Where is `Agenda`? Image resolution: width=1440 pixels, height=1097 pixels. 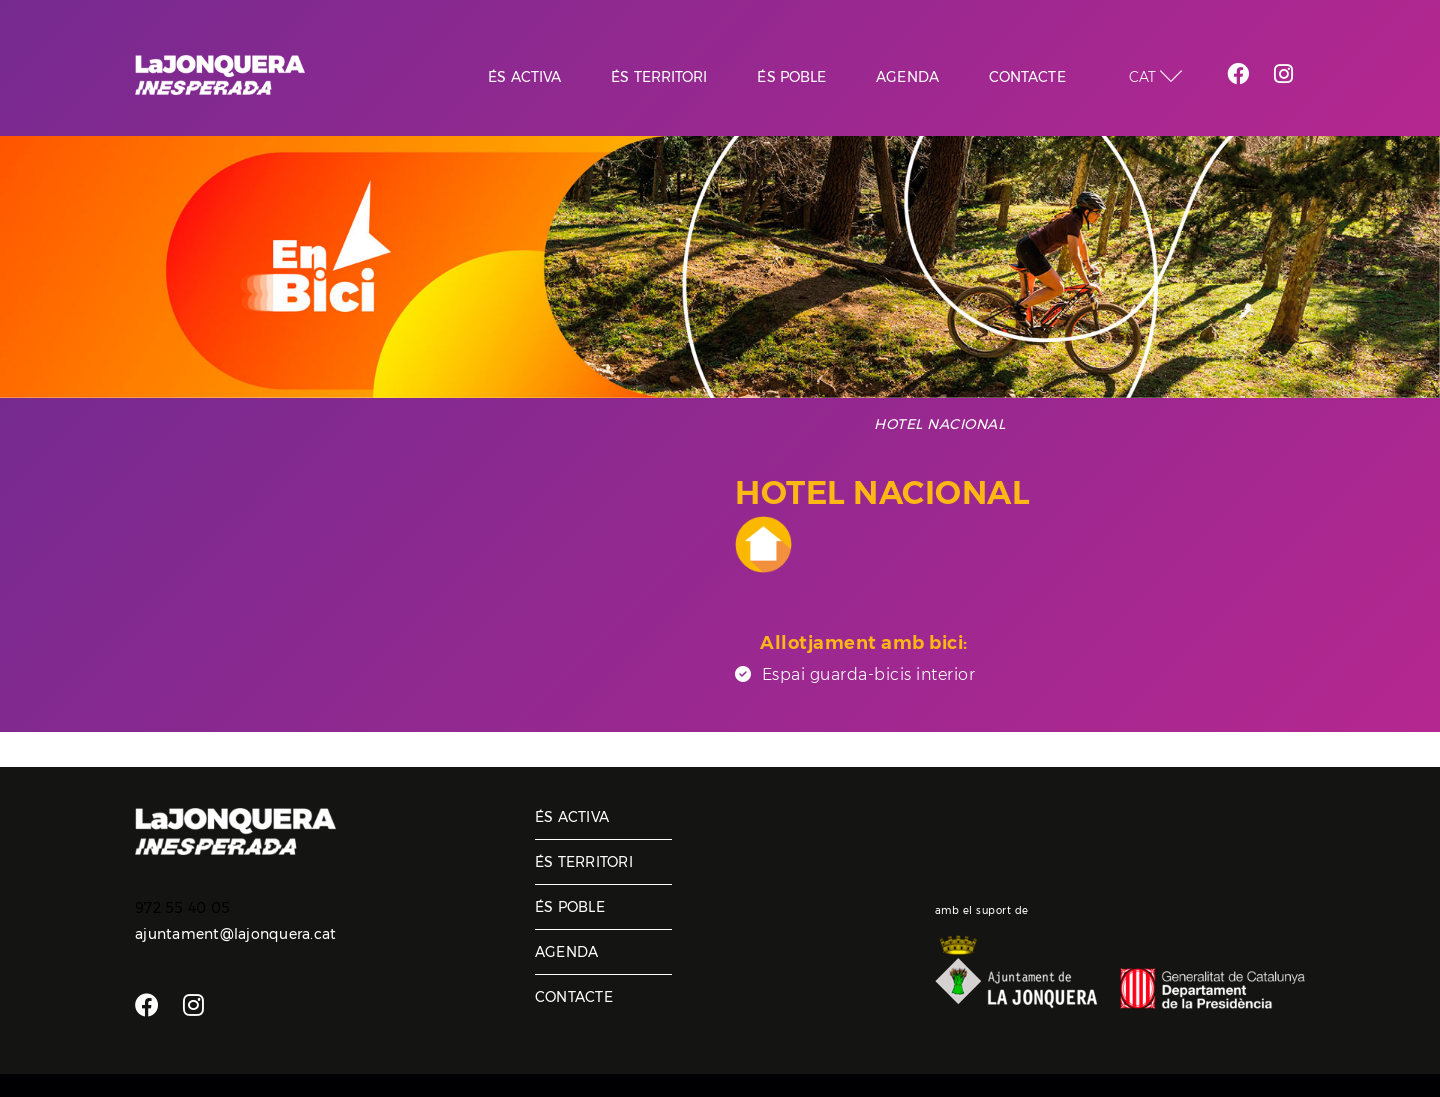
Agenda is located at coordinates (567, 952).